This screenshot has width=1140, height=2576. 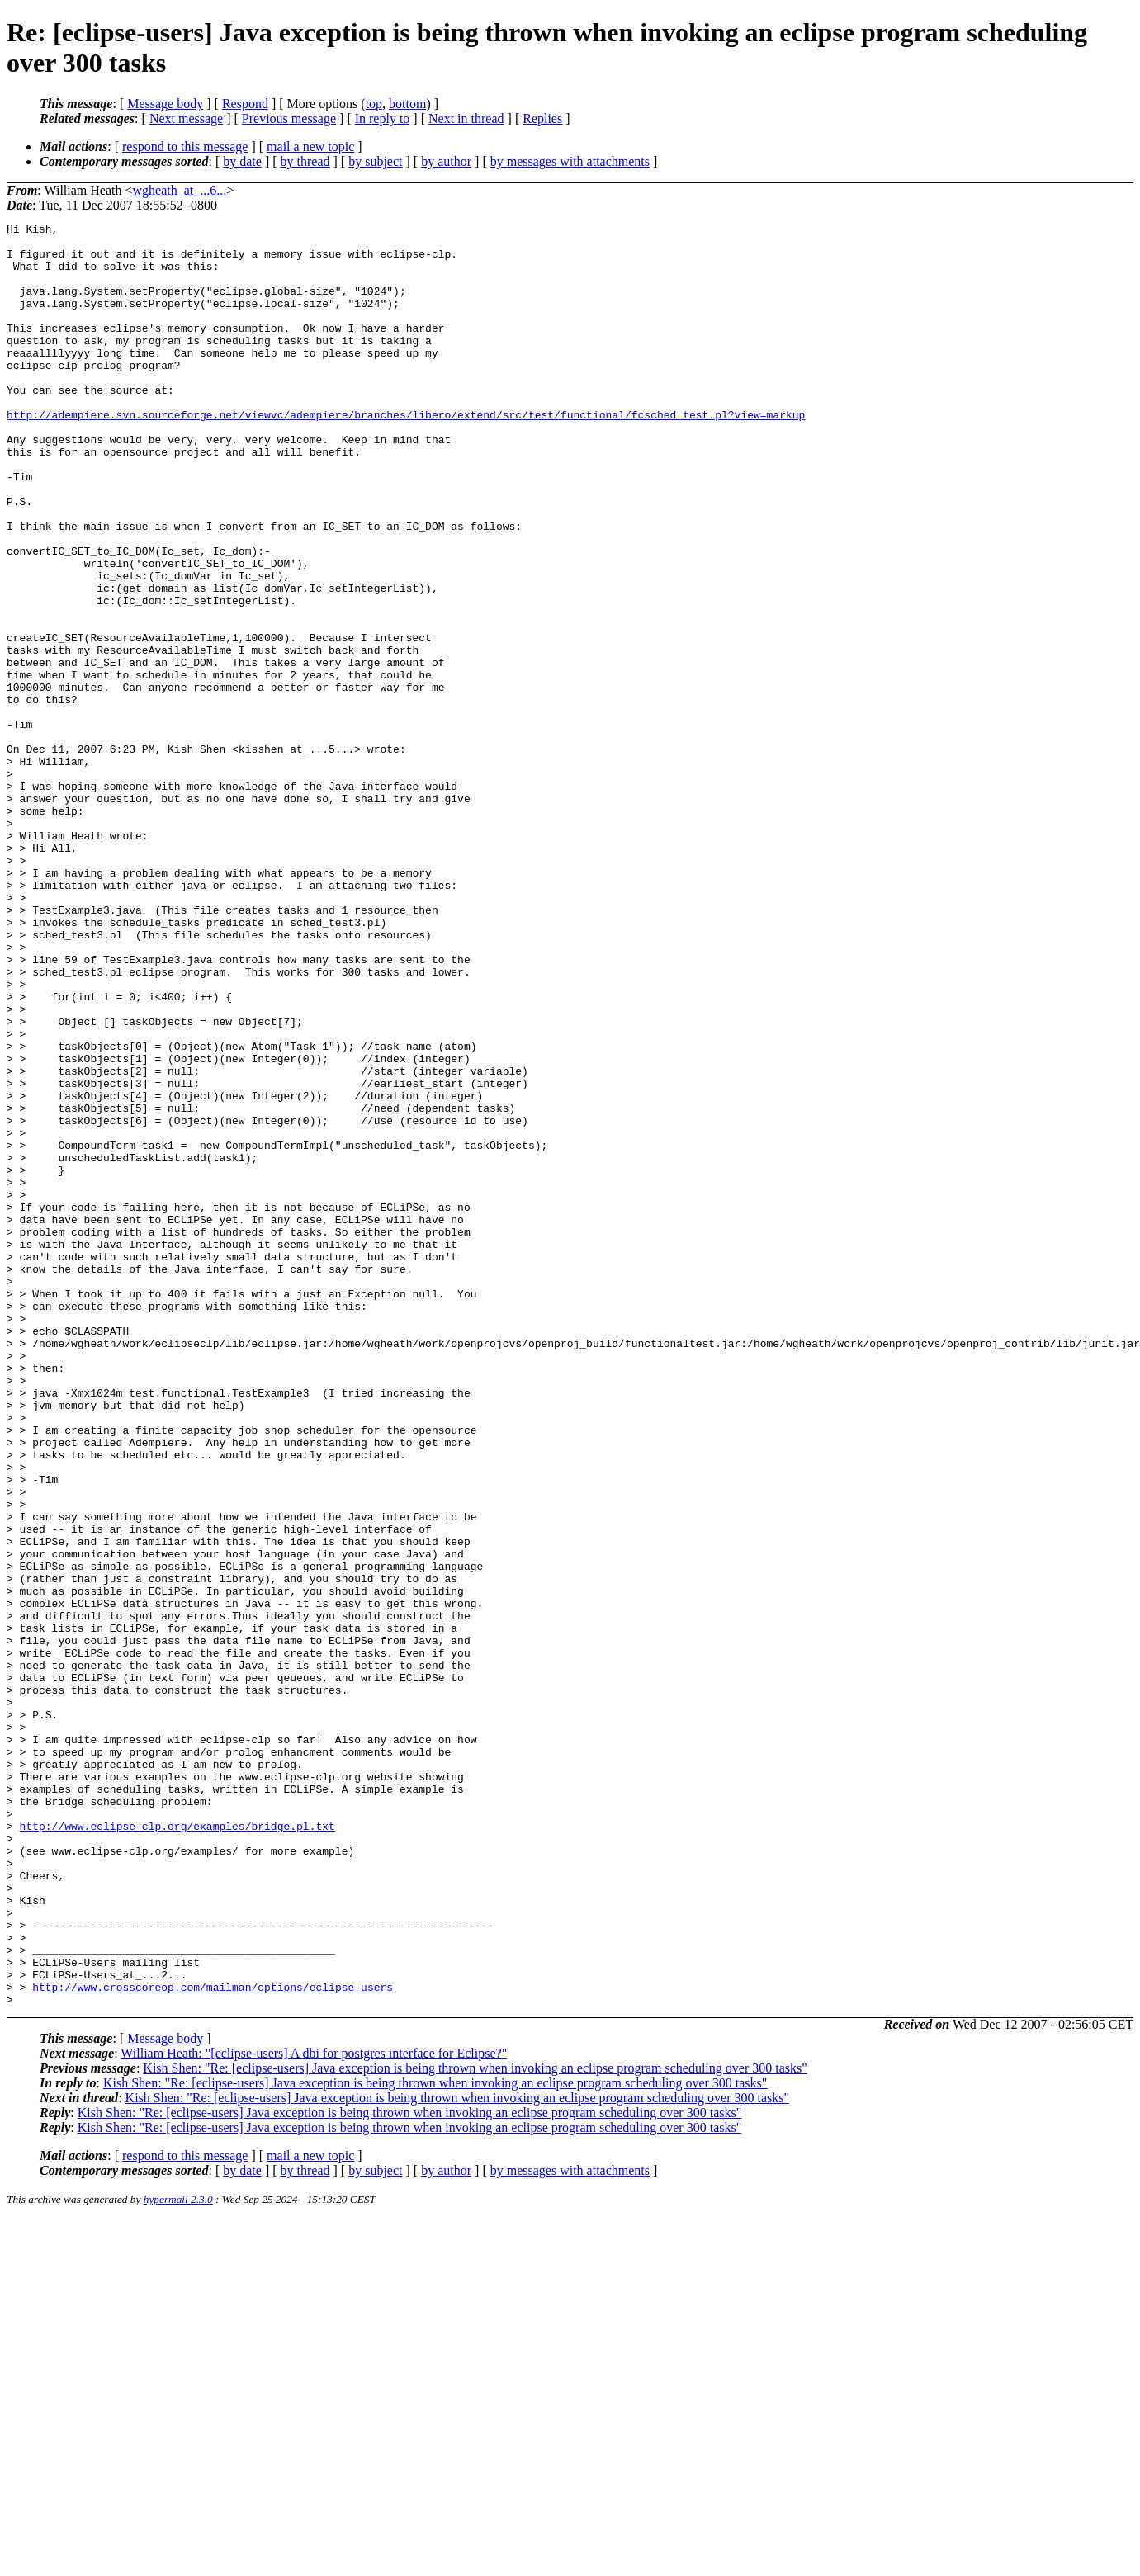 I want to click on mail a new topic, so click(x=310, y=146).